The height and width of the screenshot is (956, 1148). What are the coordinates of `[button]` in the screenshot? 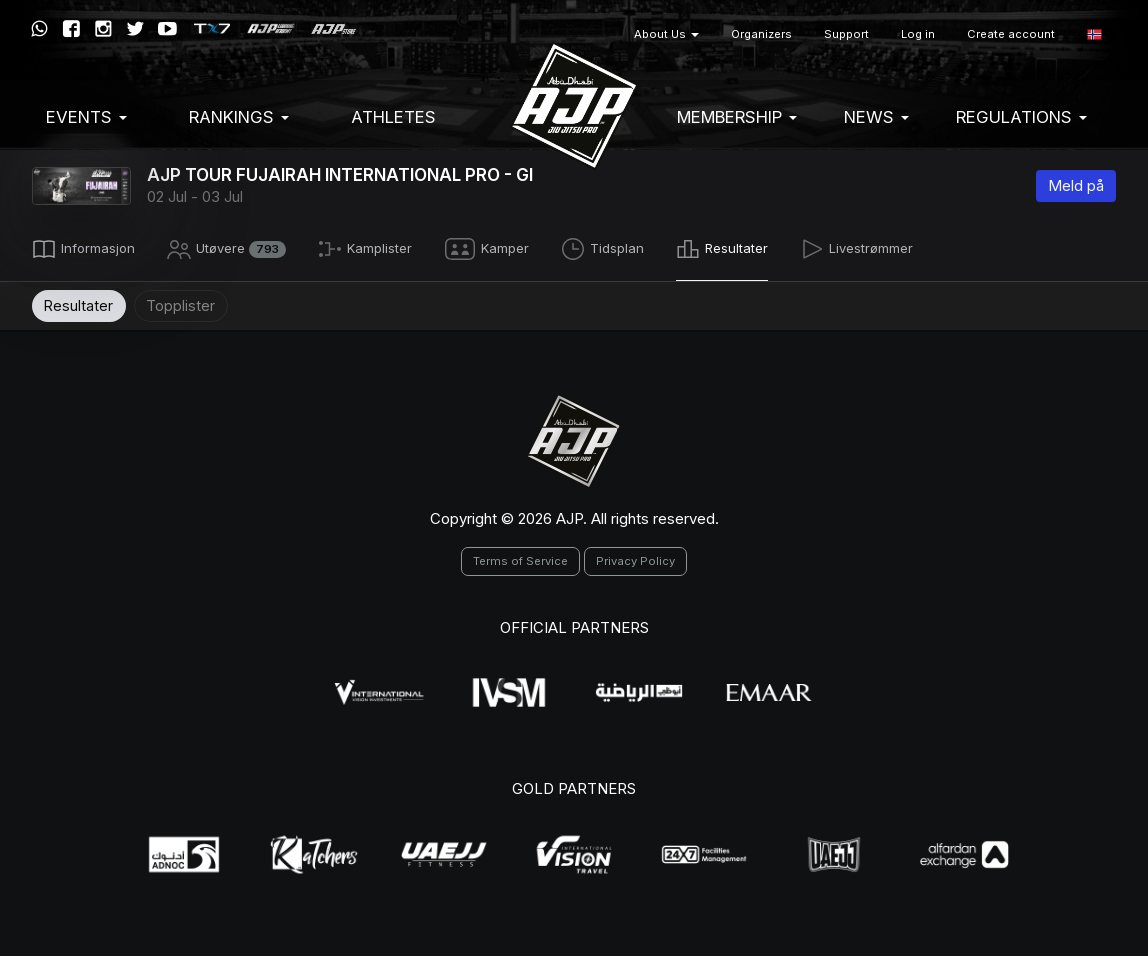 It's located at (1094, 34).